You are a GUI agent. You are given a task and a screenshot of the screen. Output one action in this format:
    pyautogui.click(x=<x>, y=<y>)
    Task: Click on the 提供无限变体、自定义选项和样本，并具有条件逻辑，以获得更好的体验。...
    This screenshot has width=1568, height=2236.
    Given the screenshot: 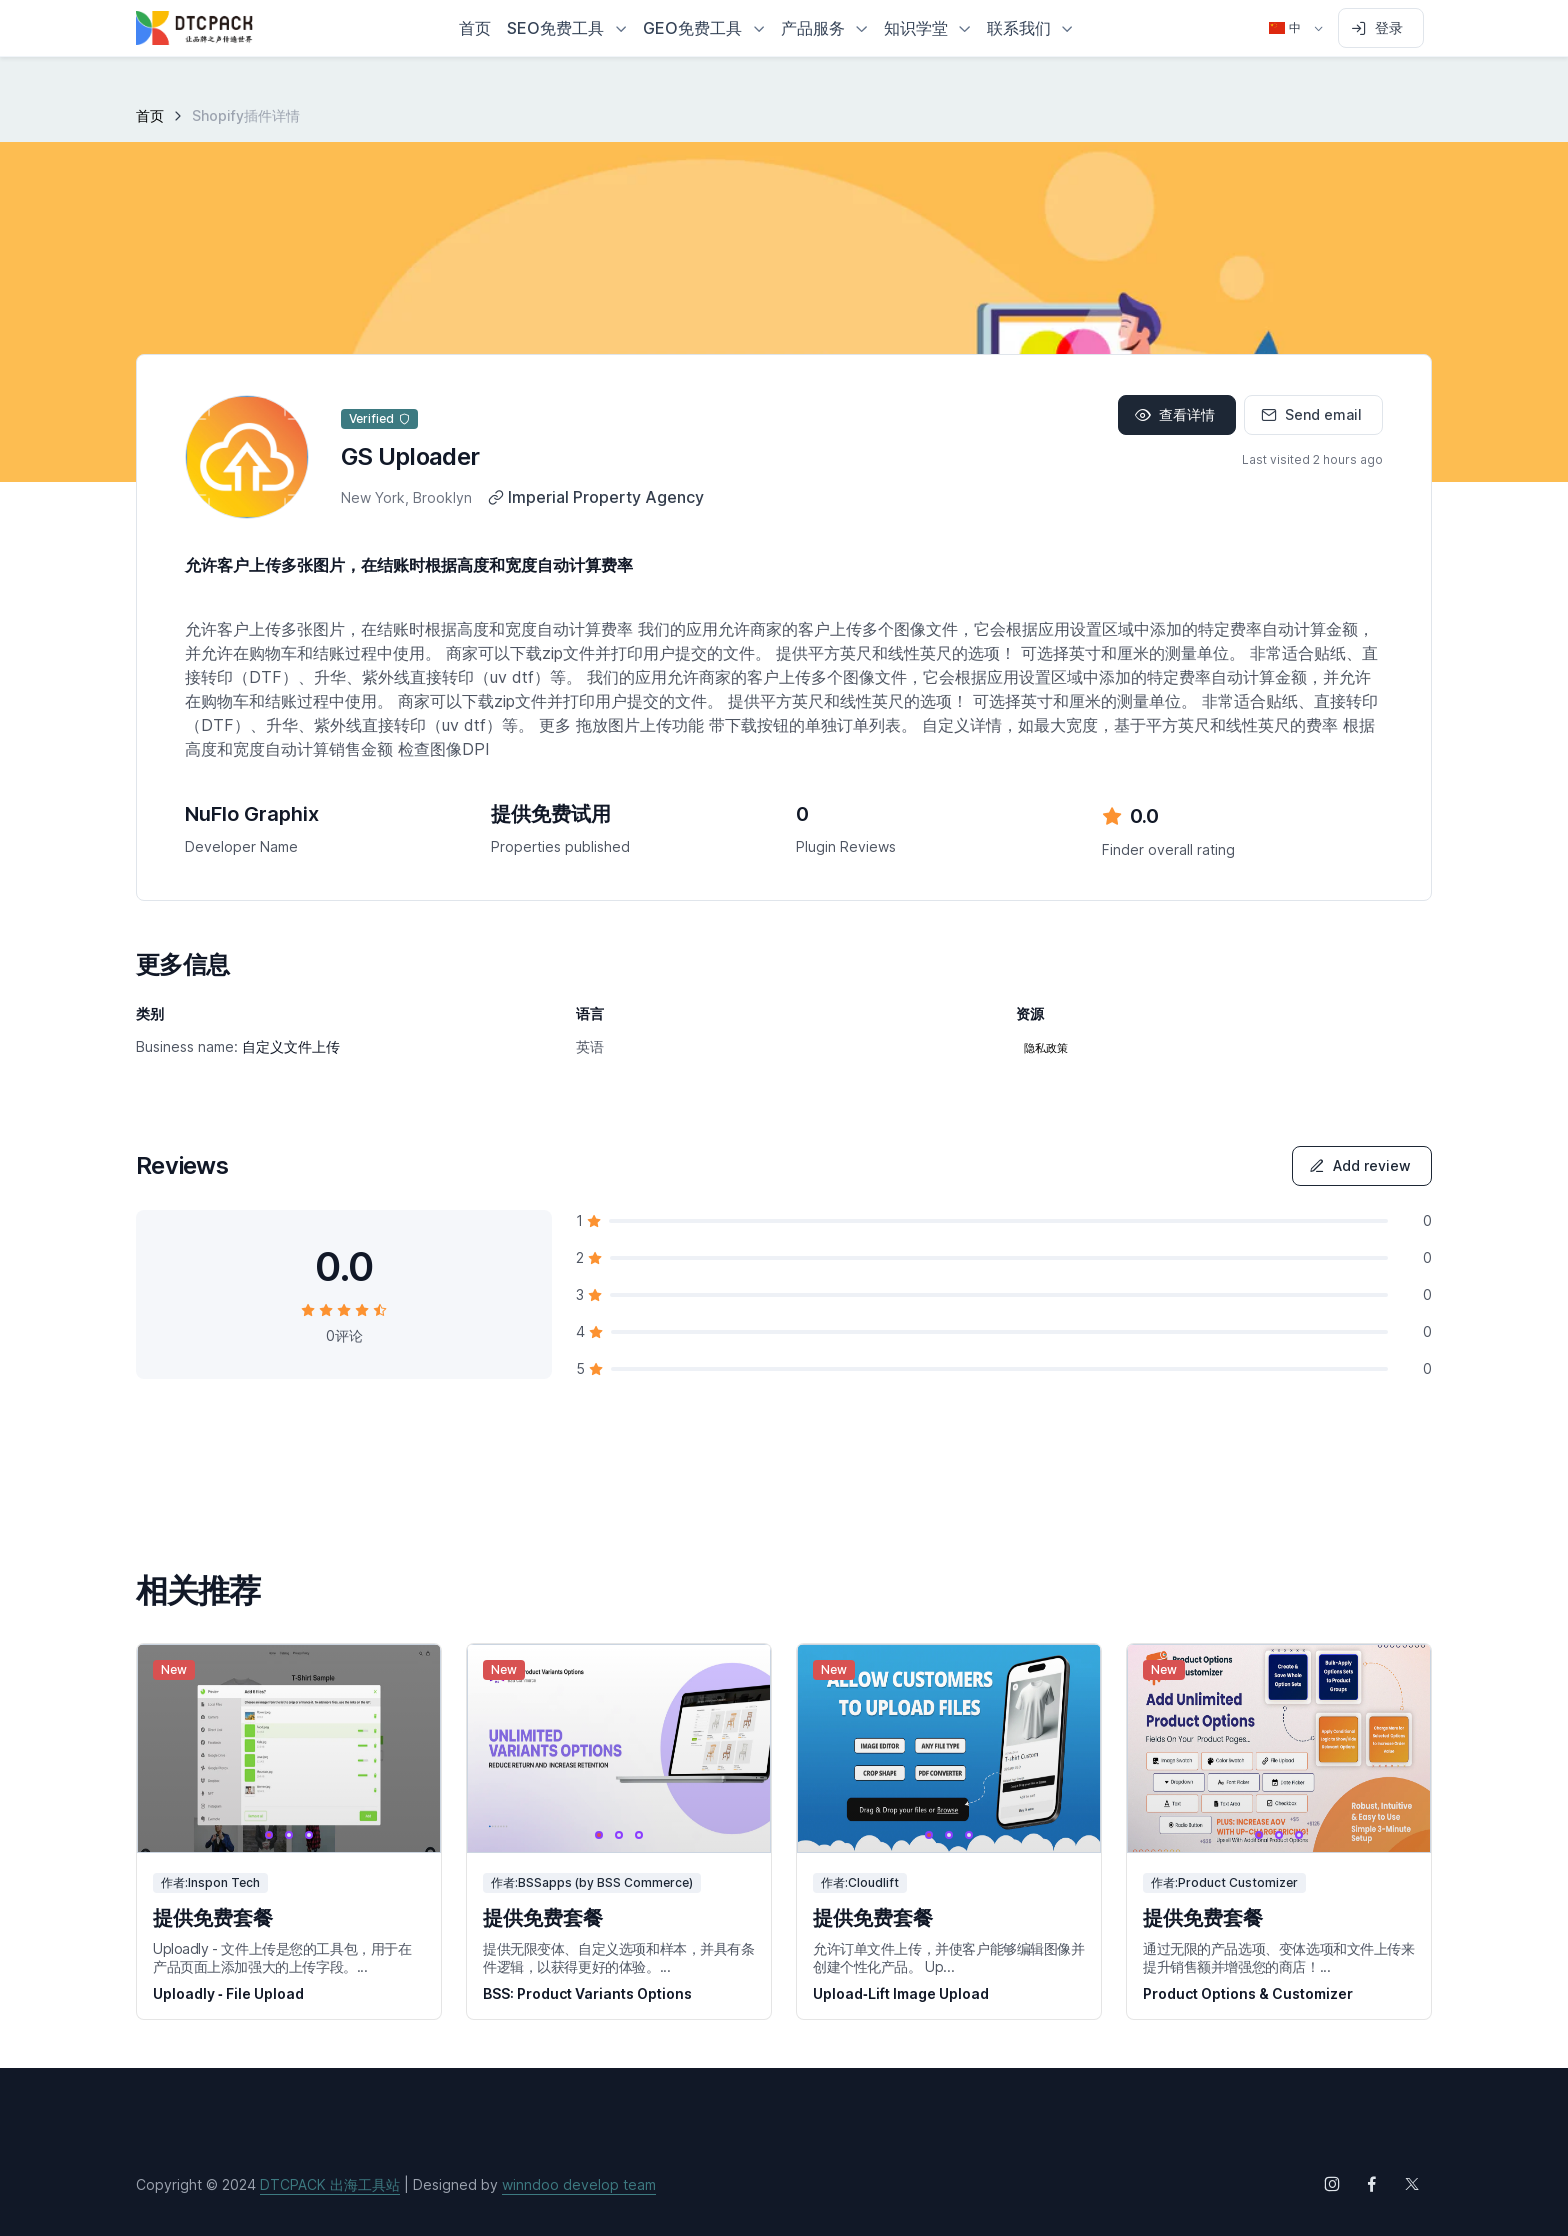 What is the action you would take?
    pyautogui.click(x=619, y=1957)
    